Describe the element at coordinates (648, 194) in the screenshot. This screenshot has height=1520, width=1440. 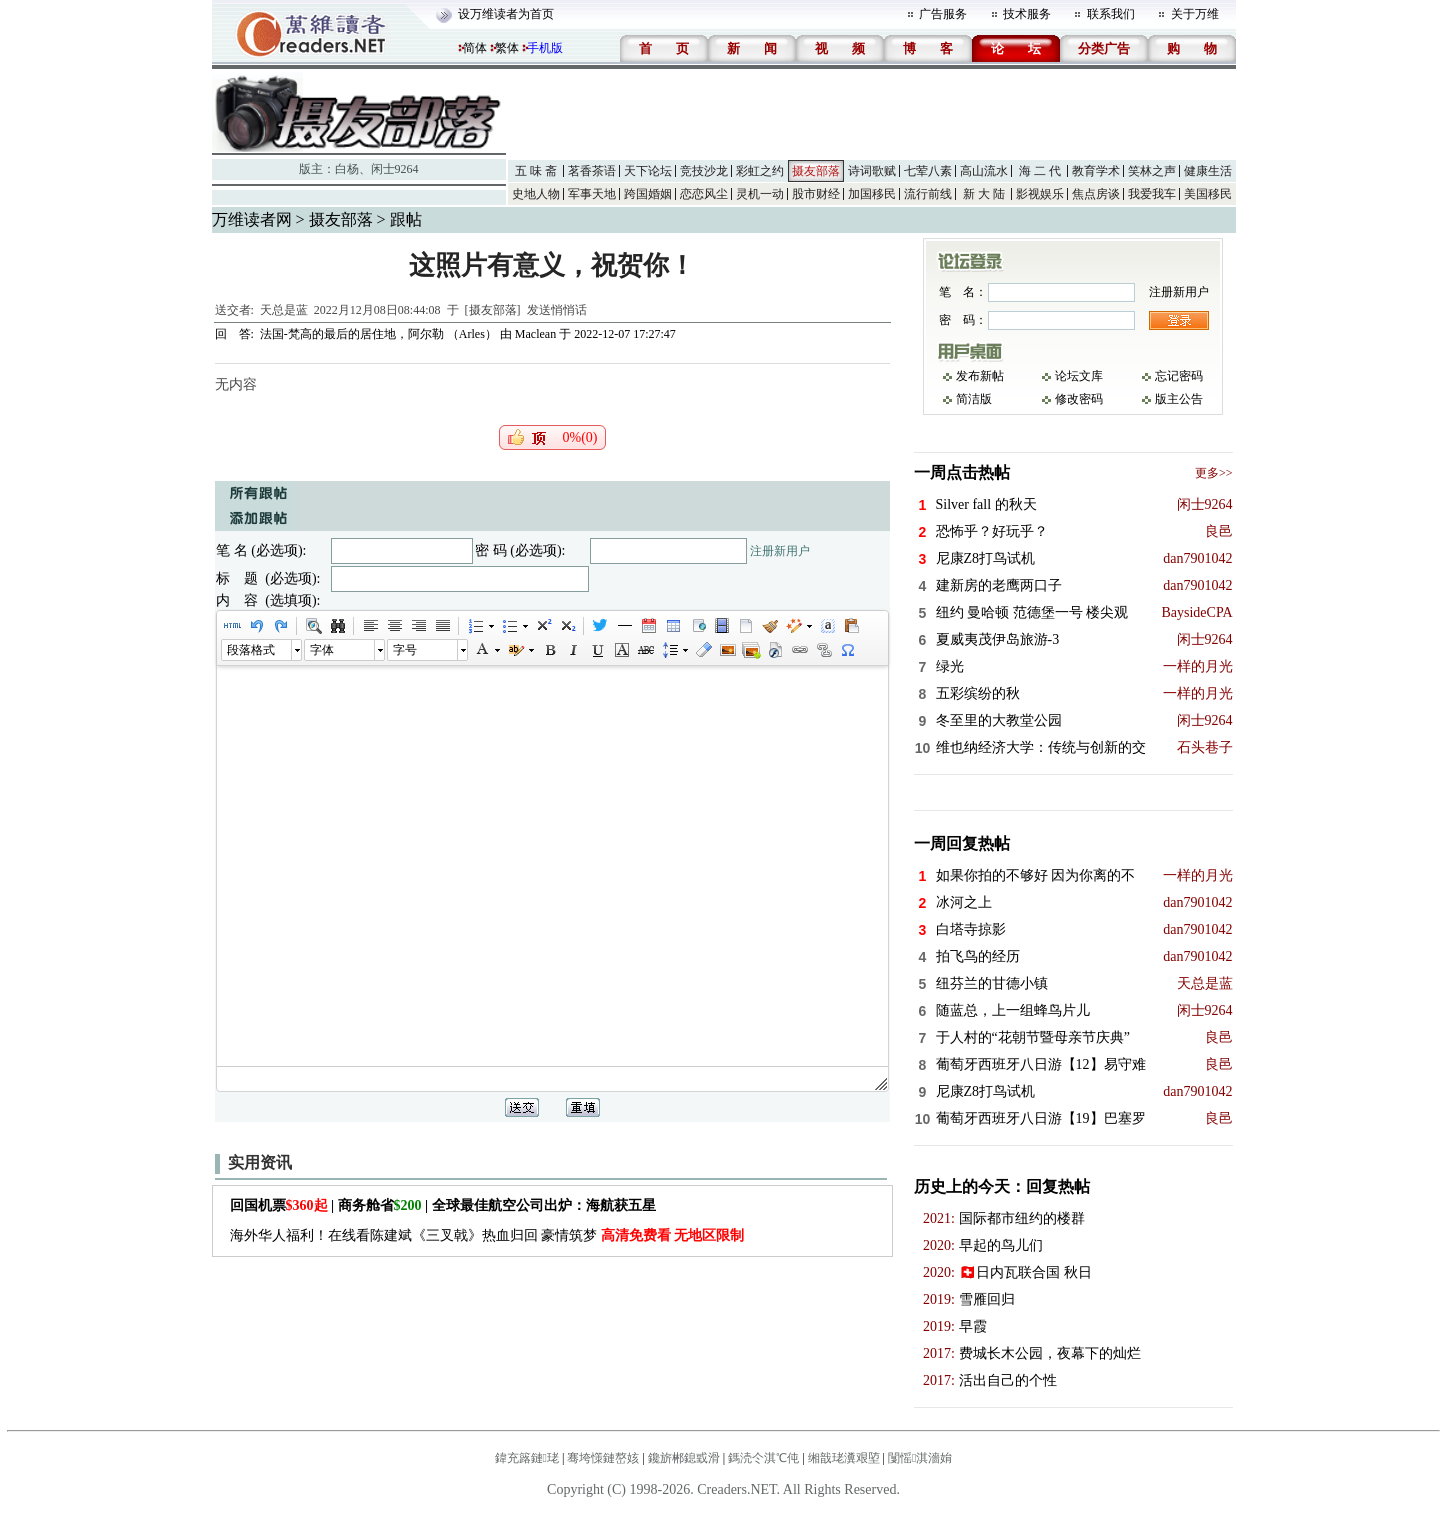
I see `跨国婚姻` at that location.